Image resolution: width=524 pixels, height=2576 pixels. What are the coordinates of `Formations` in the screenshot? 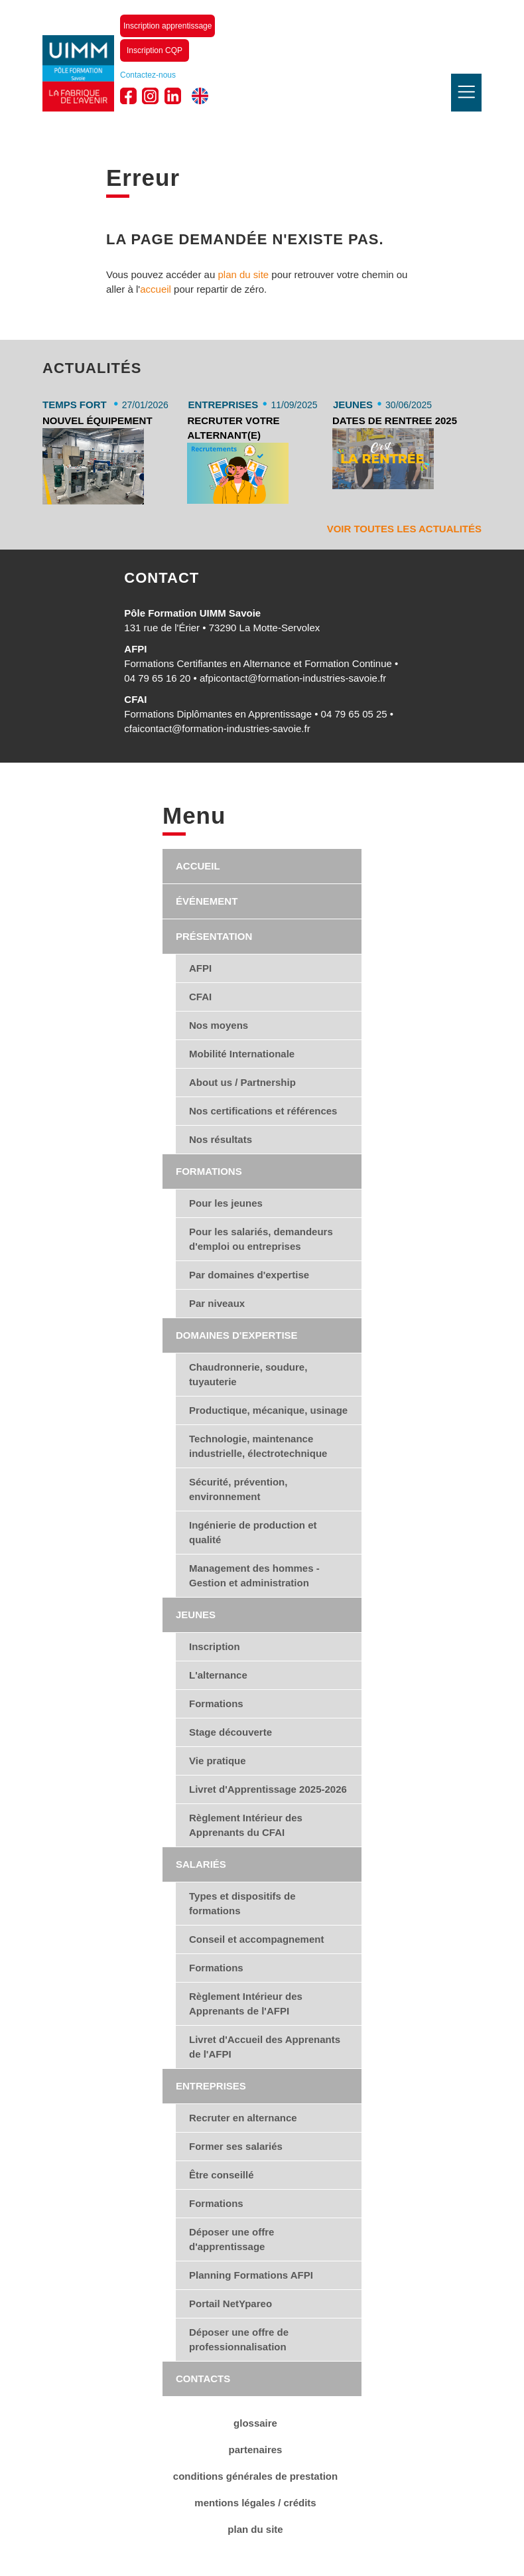 It's located at (209, 1171).